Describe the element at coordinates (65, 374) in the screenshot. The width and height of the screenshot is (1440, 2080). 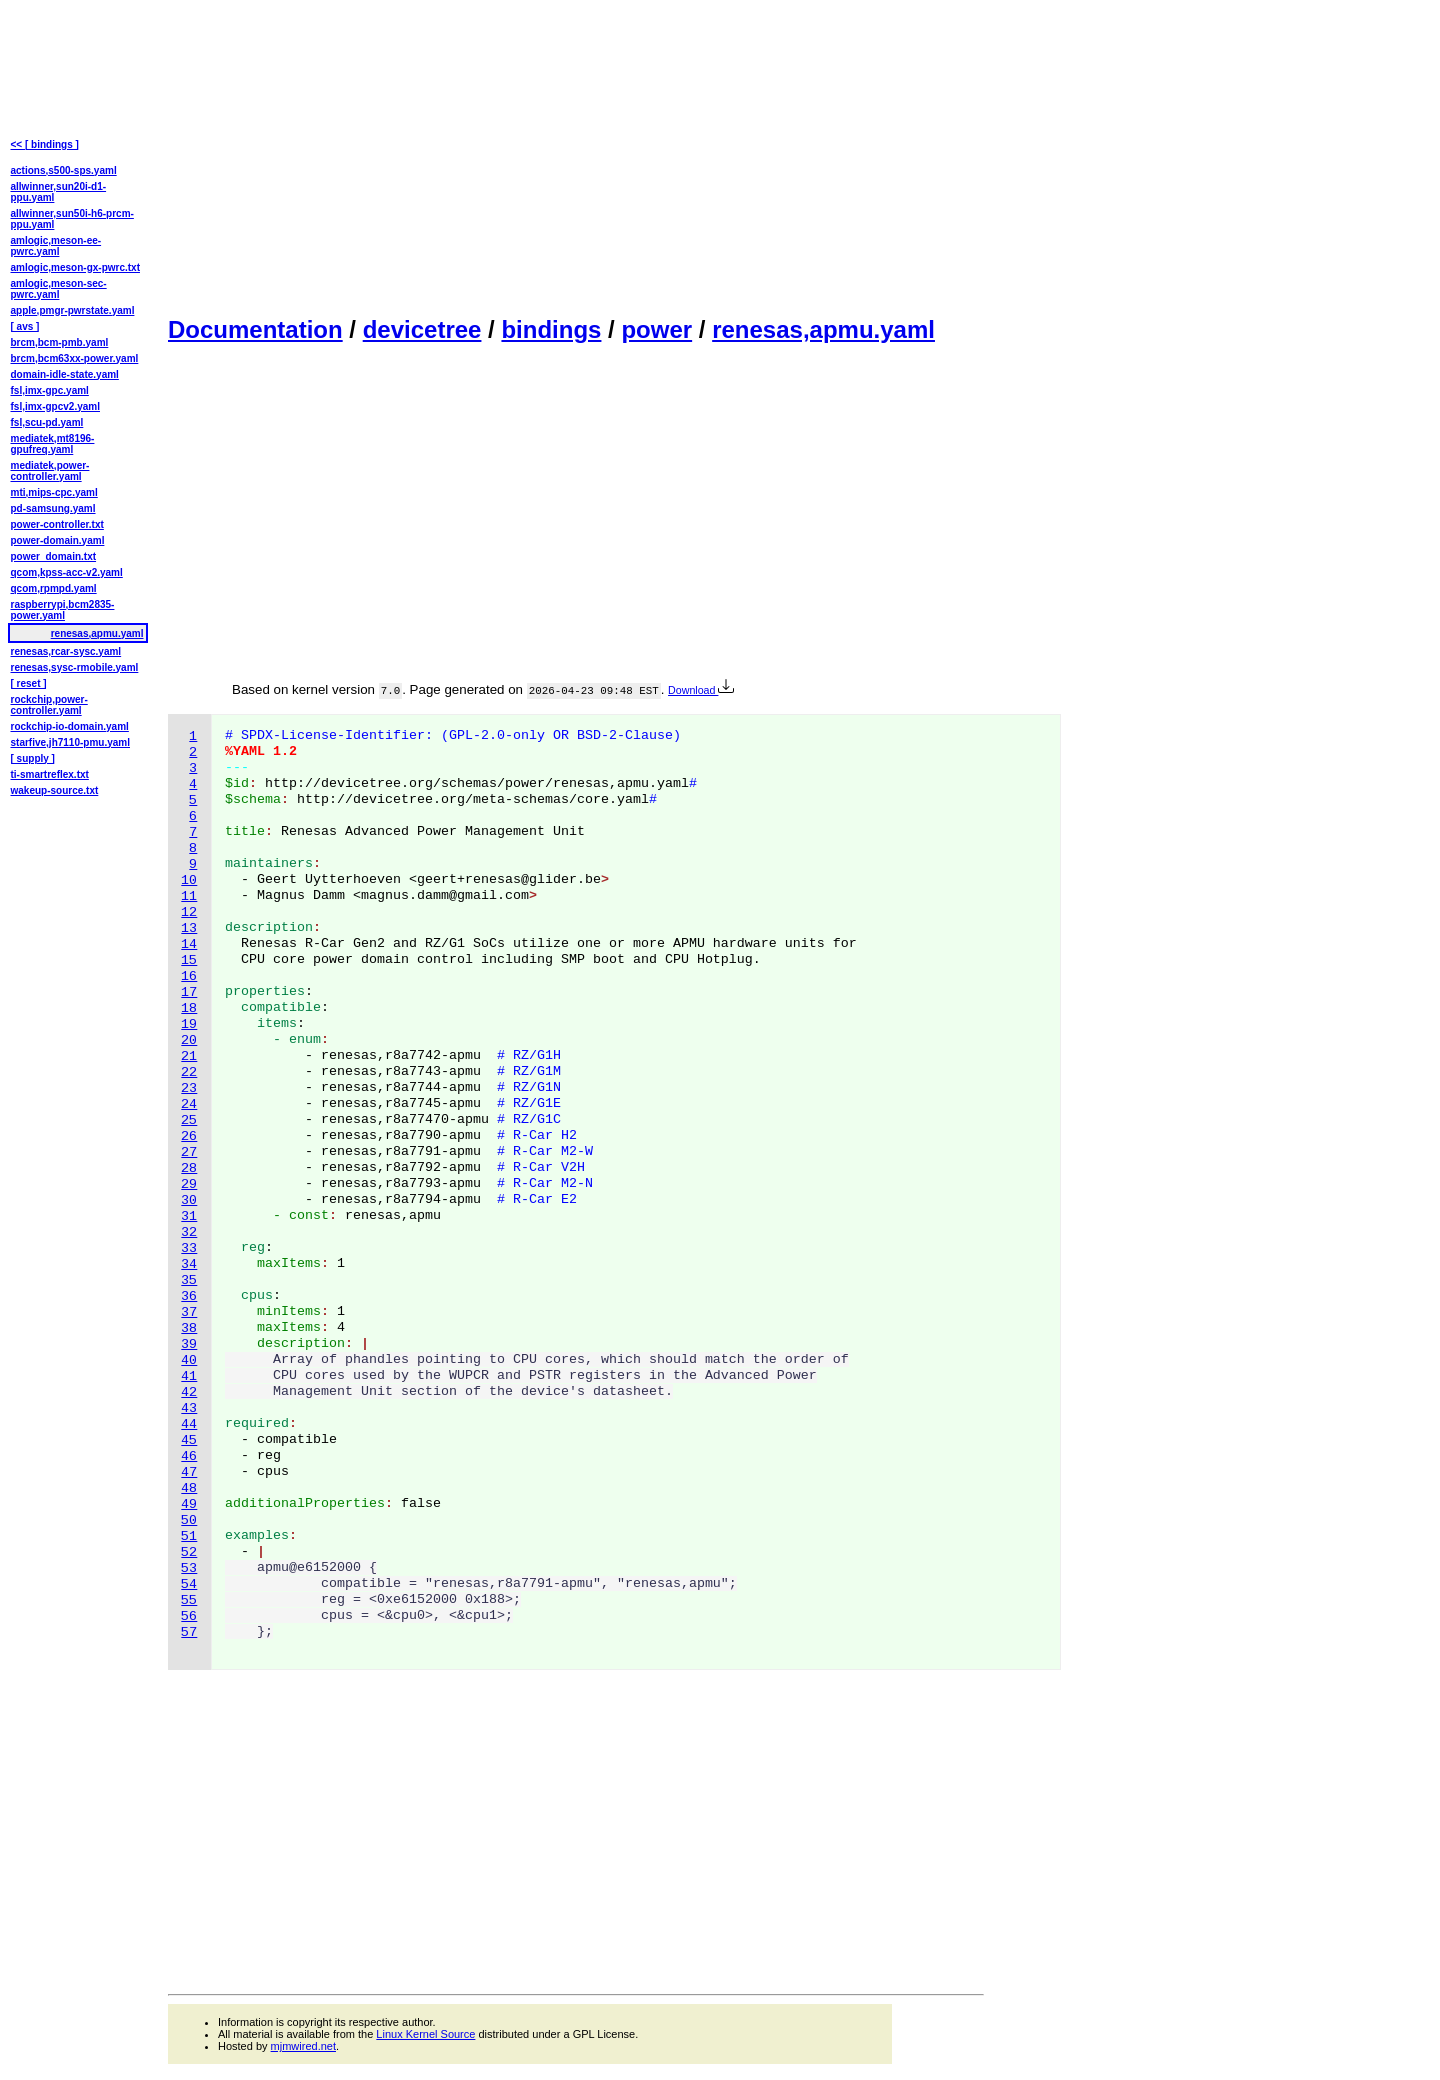
I see `domain-idle-state.yaml` at that location.